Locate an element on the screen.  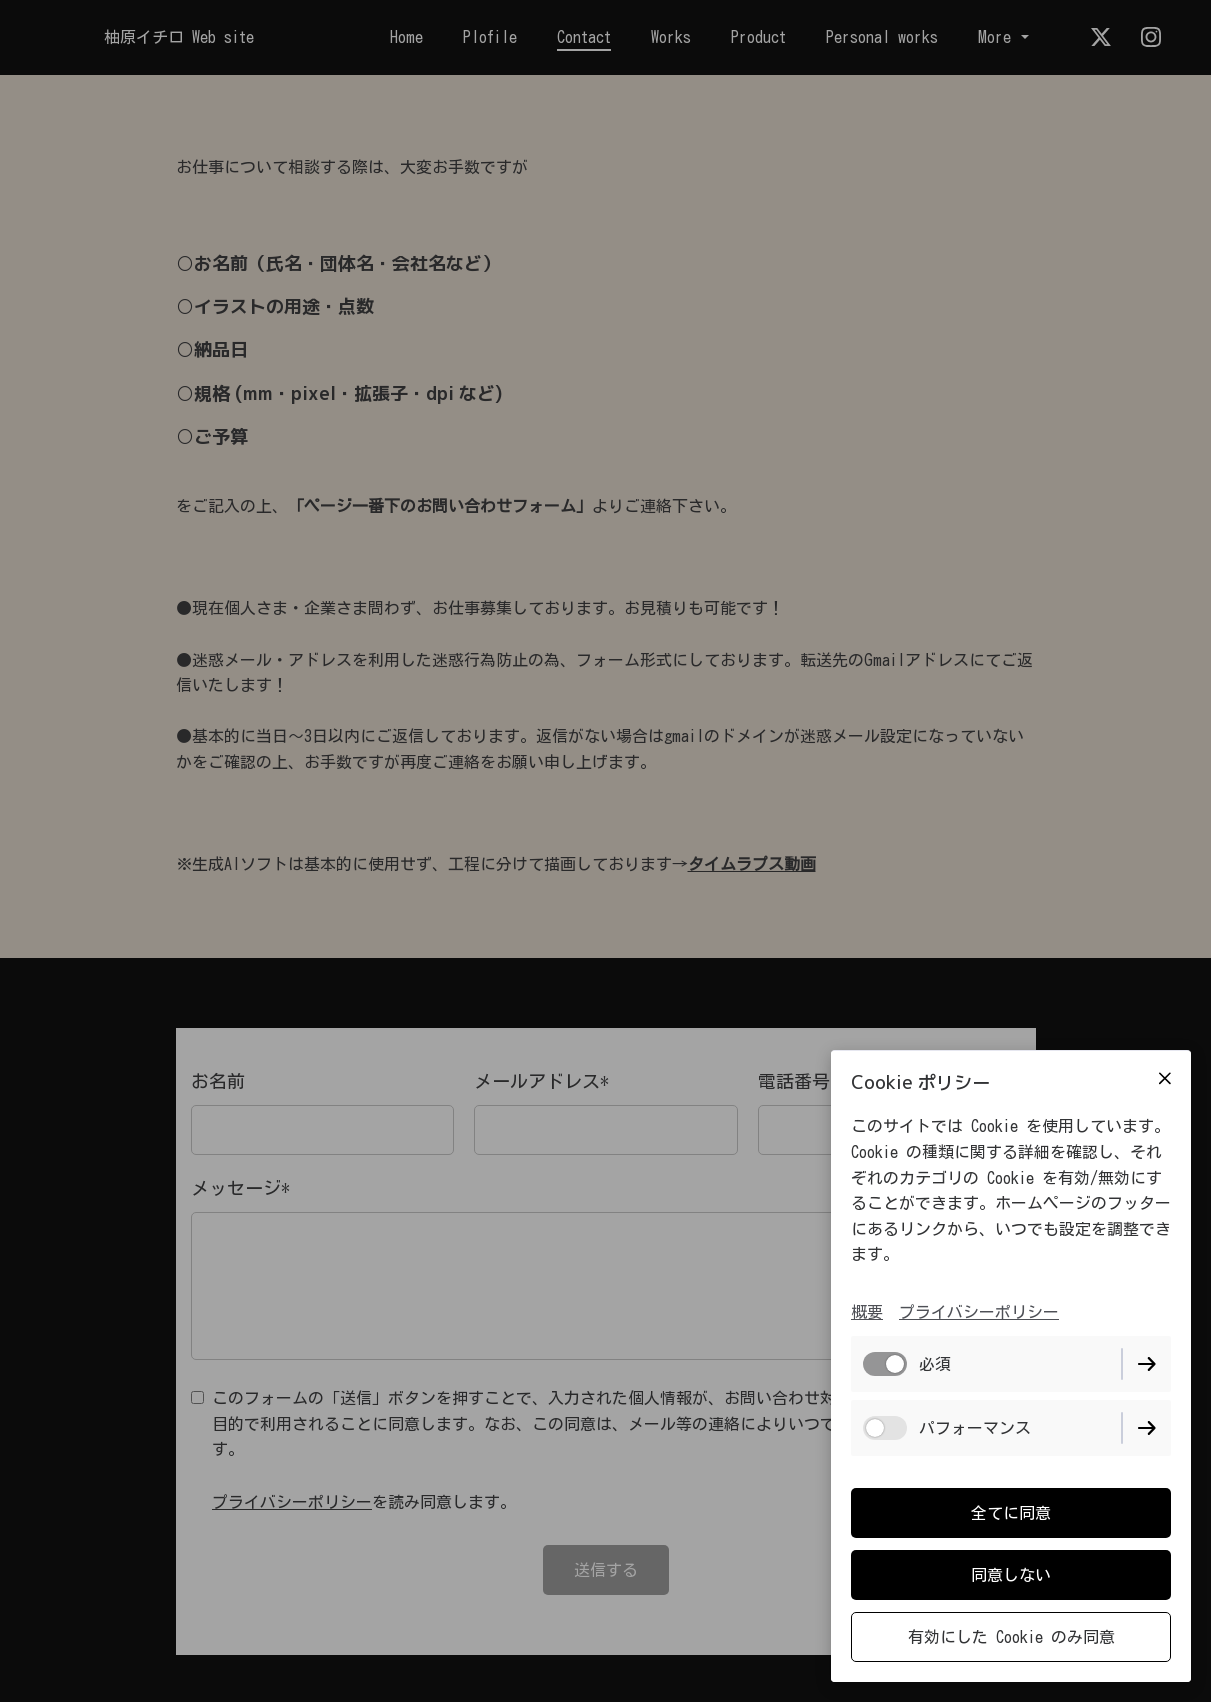
概要 is located at coordinates (867, 1312).